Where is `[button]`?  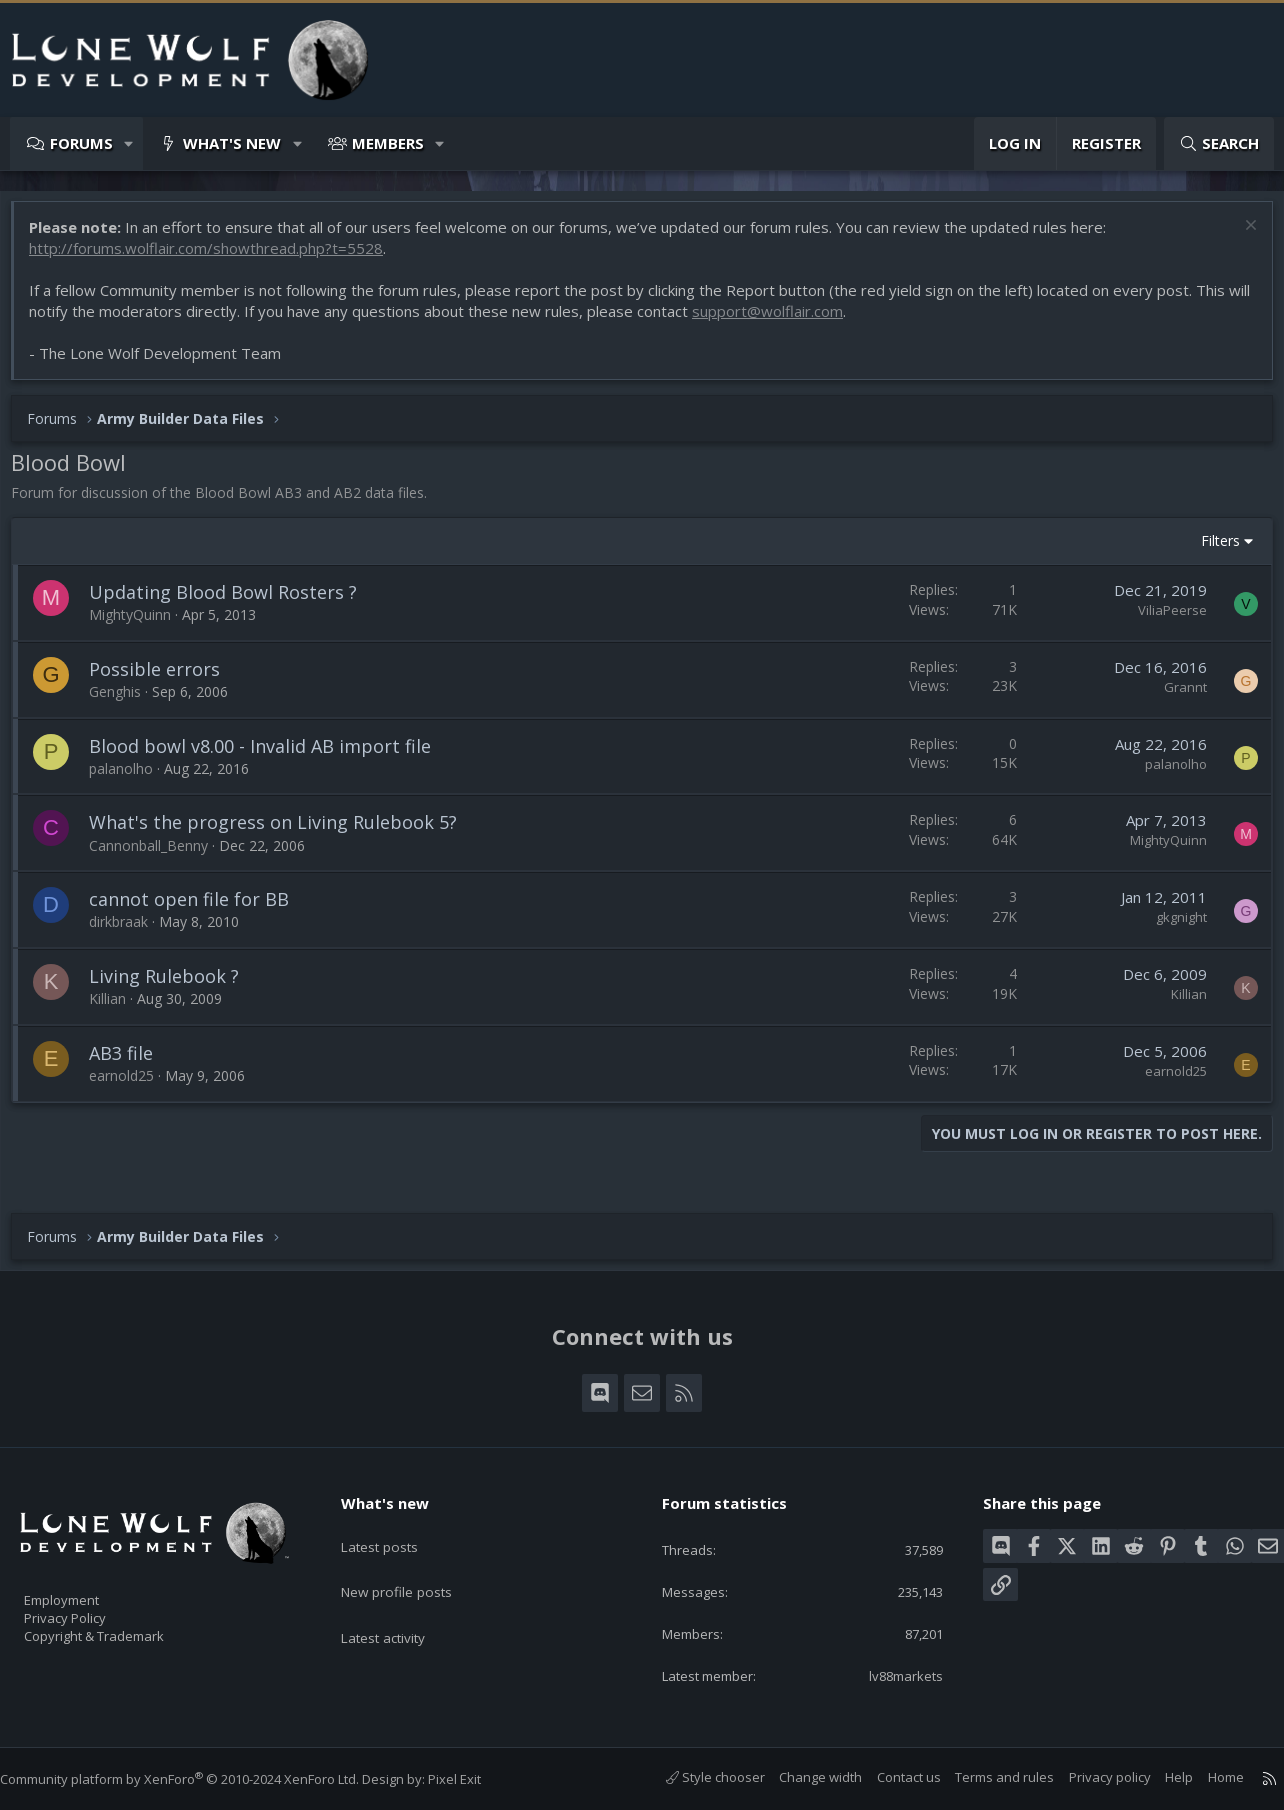 [button] is located at coordinates (129, 143).